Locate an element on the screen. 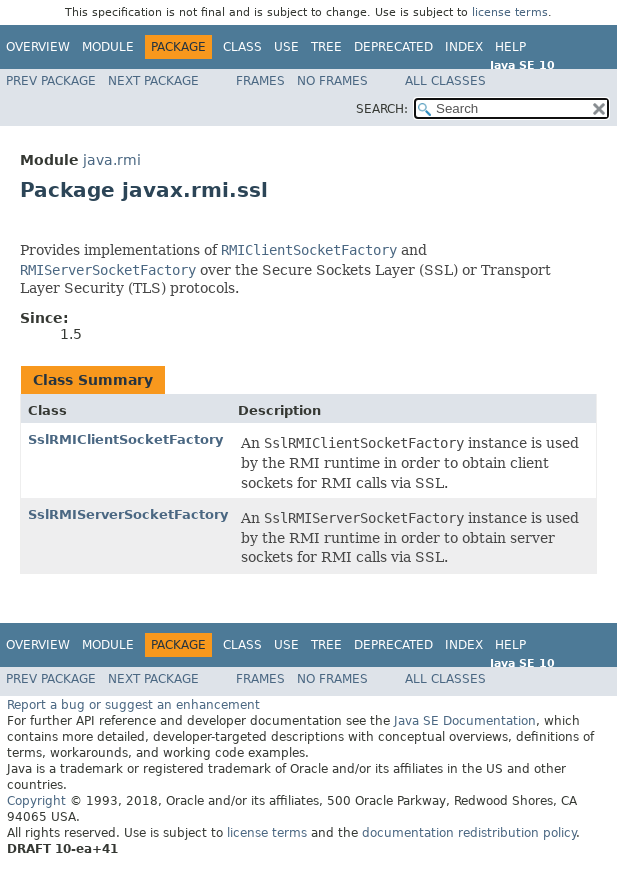 This screenshot has height=869, width=617. Overview is located at coordinates (38, 47).